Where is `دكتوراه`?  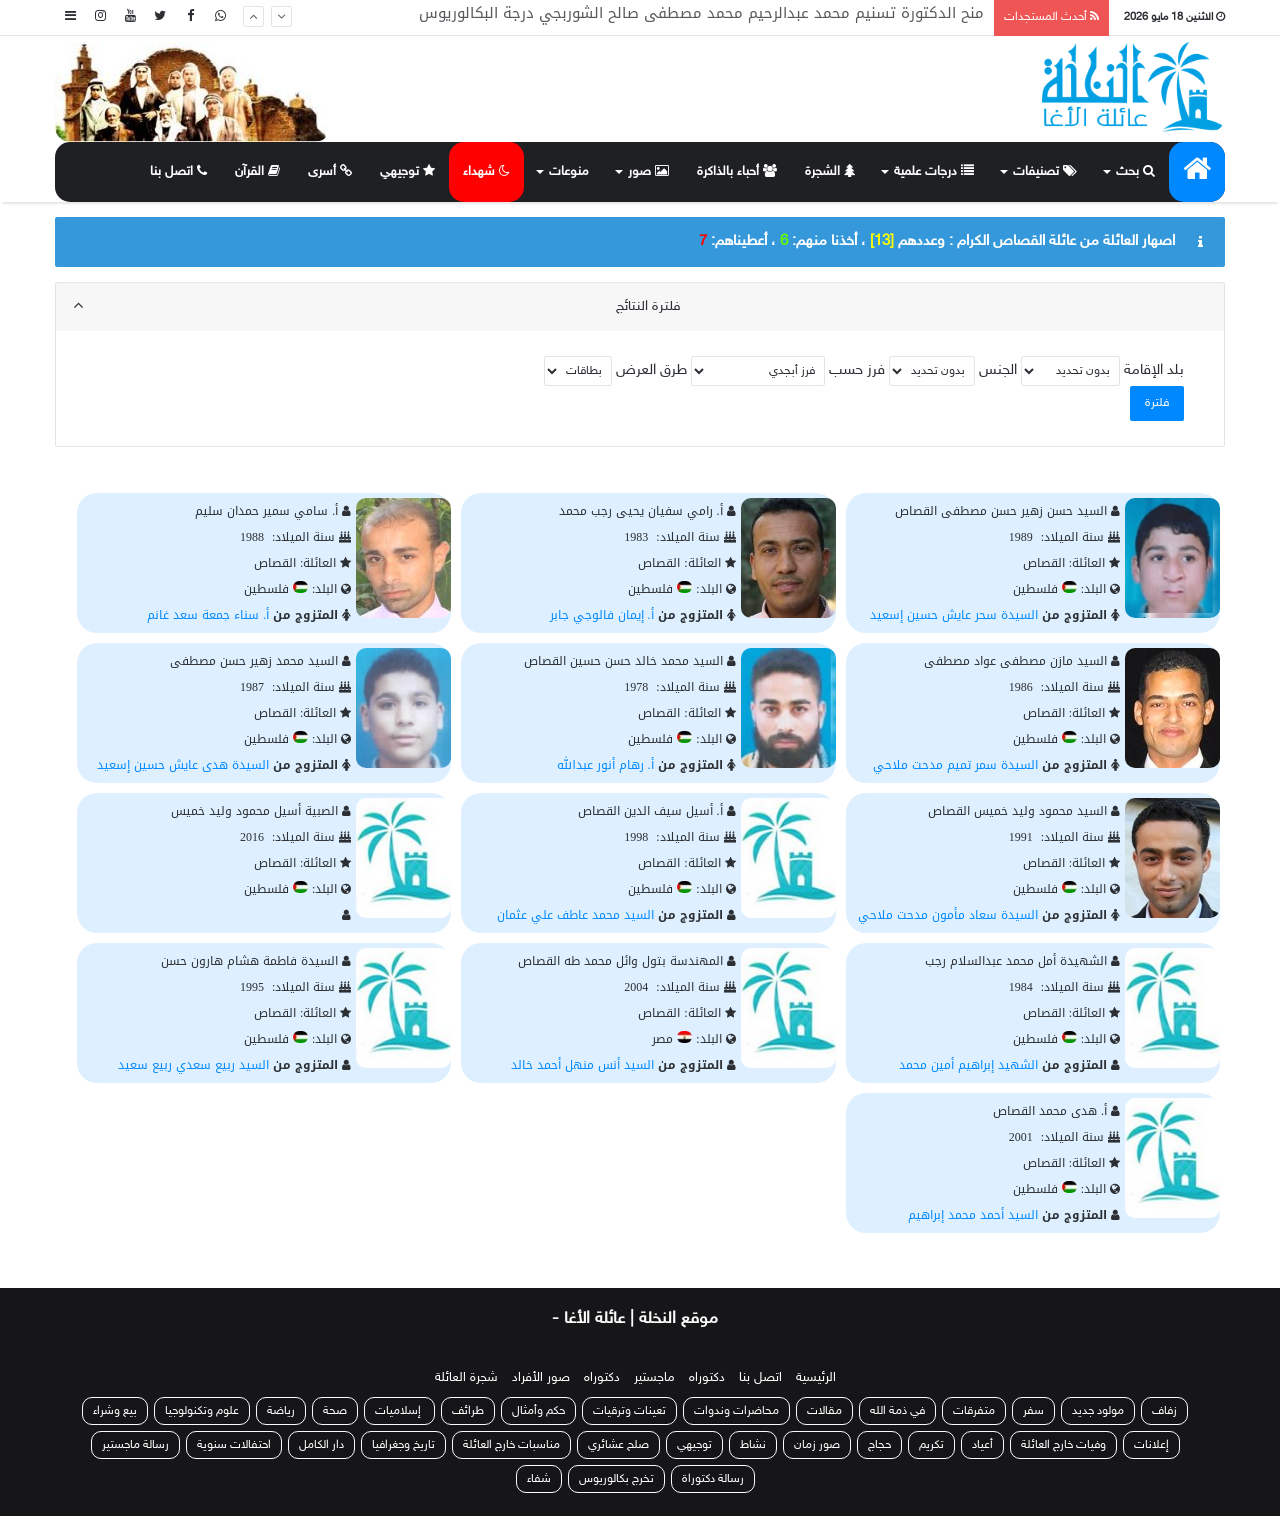
دكتوراه is located at coordinates (707, 1378).